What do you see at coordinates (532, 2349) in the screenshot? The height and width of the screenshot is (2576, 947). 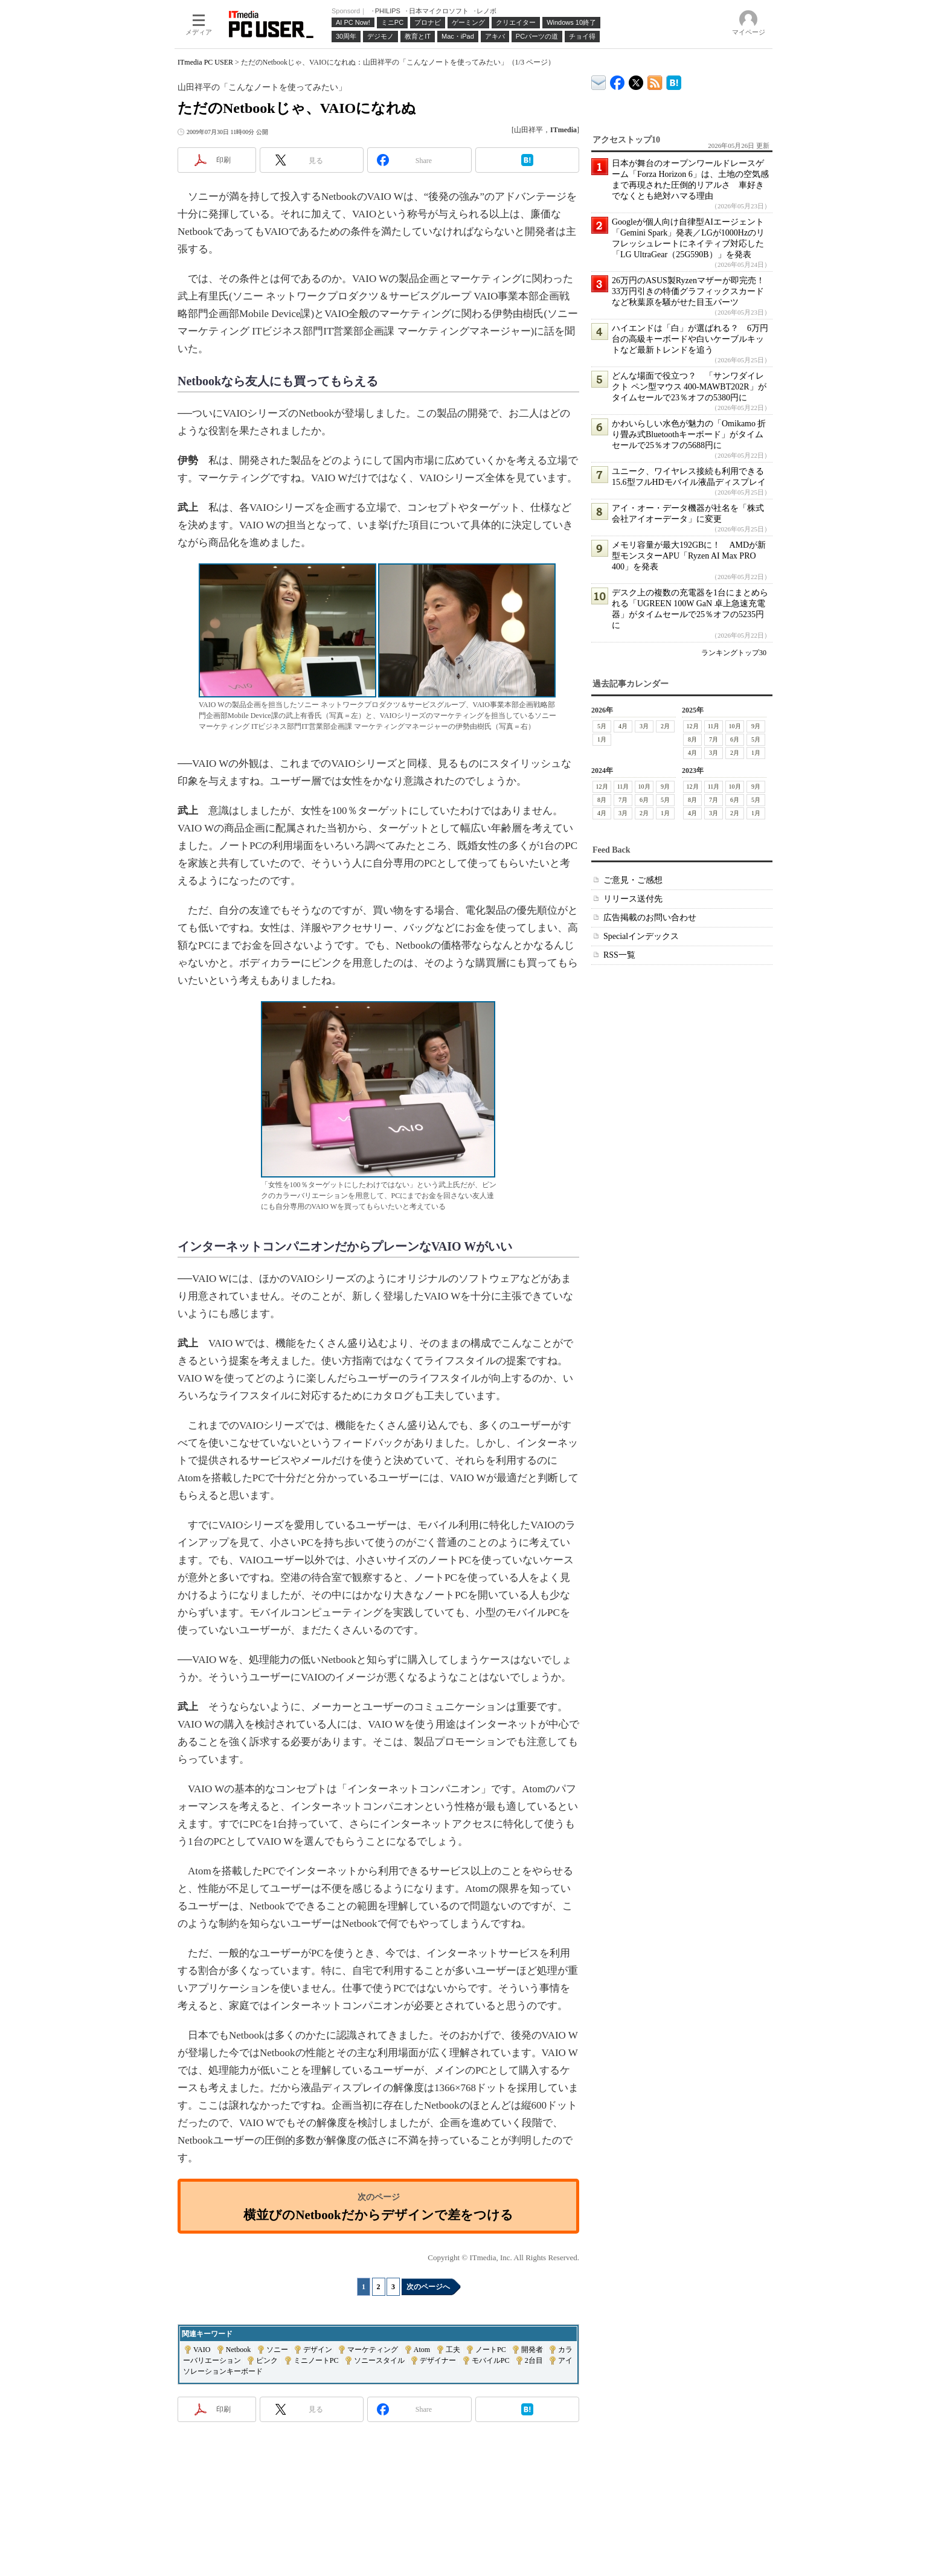 I see `開発者` at bounding box center [532, 2349].